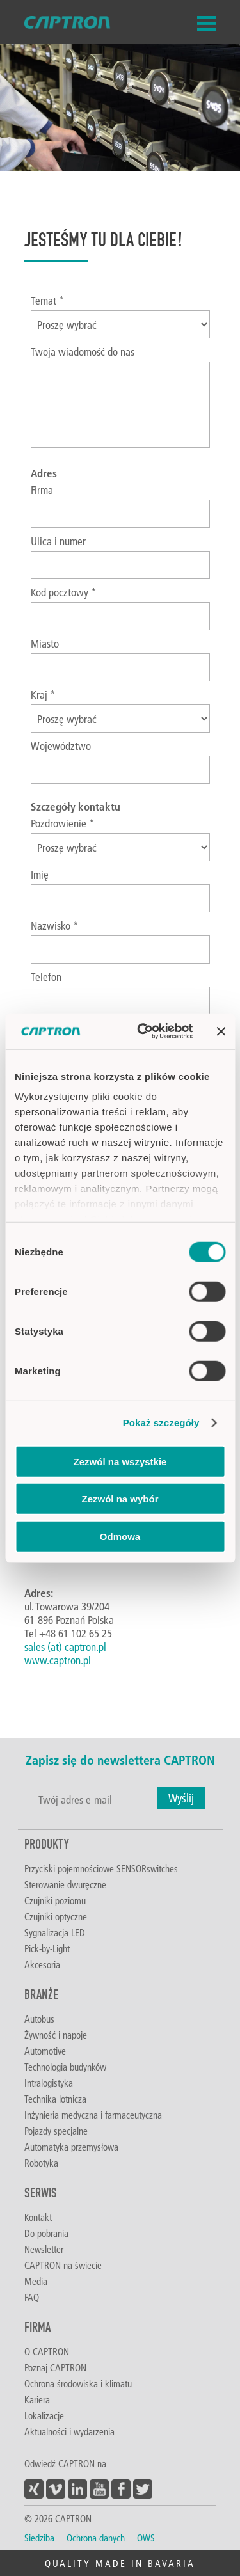  Describe the element at coordinates (64, 592) in the screenshot. I see `Kod pocztowy` at that location.